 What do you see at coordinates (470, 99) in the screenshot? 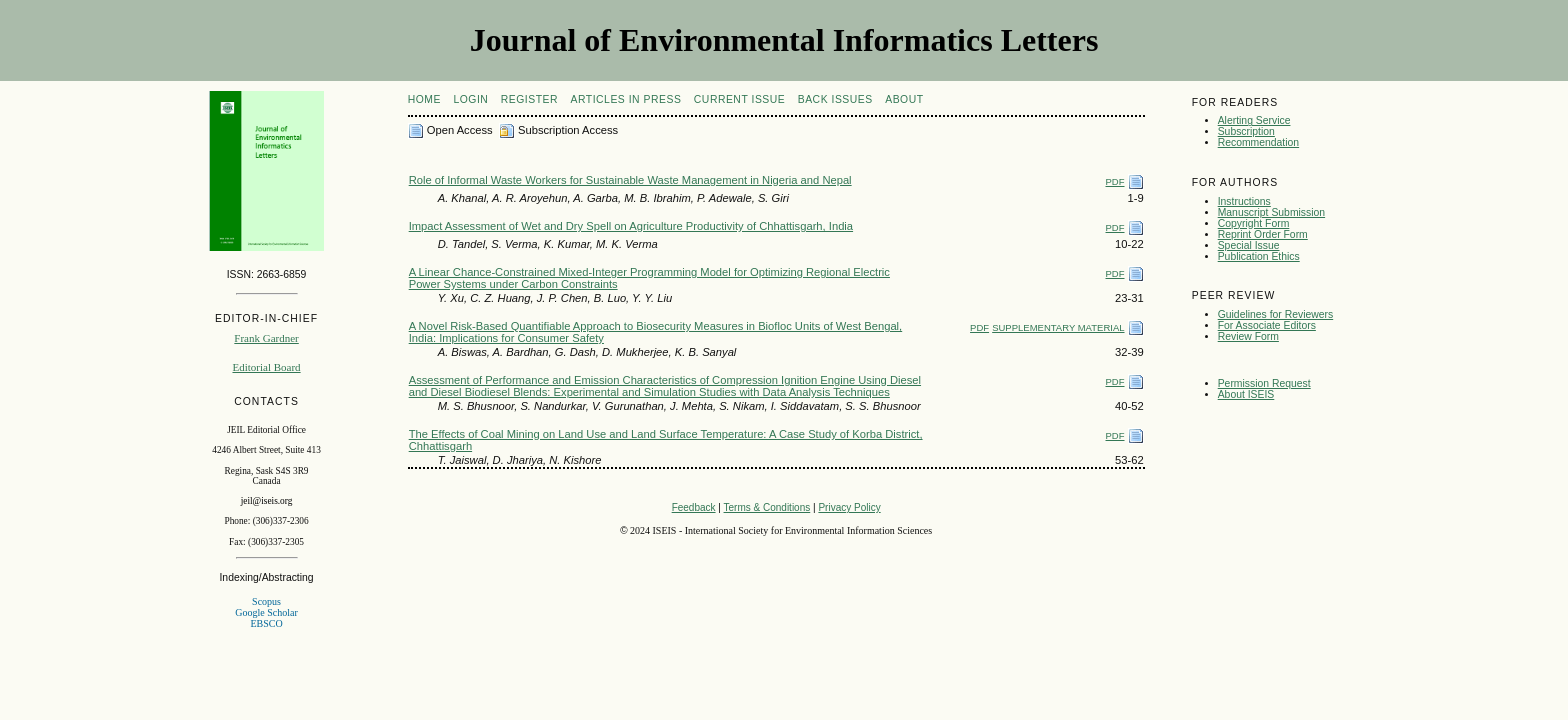
I see `Login` at bounding box center [470, 99].